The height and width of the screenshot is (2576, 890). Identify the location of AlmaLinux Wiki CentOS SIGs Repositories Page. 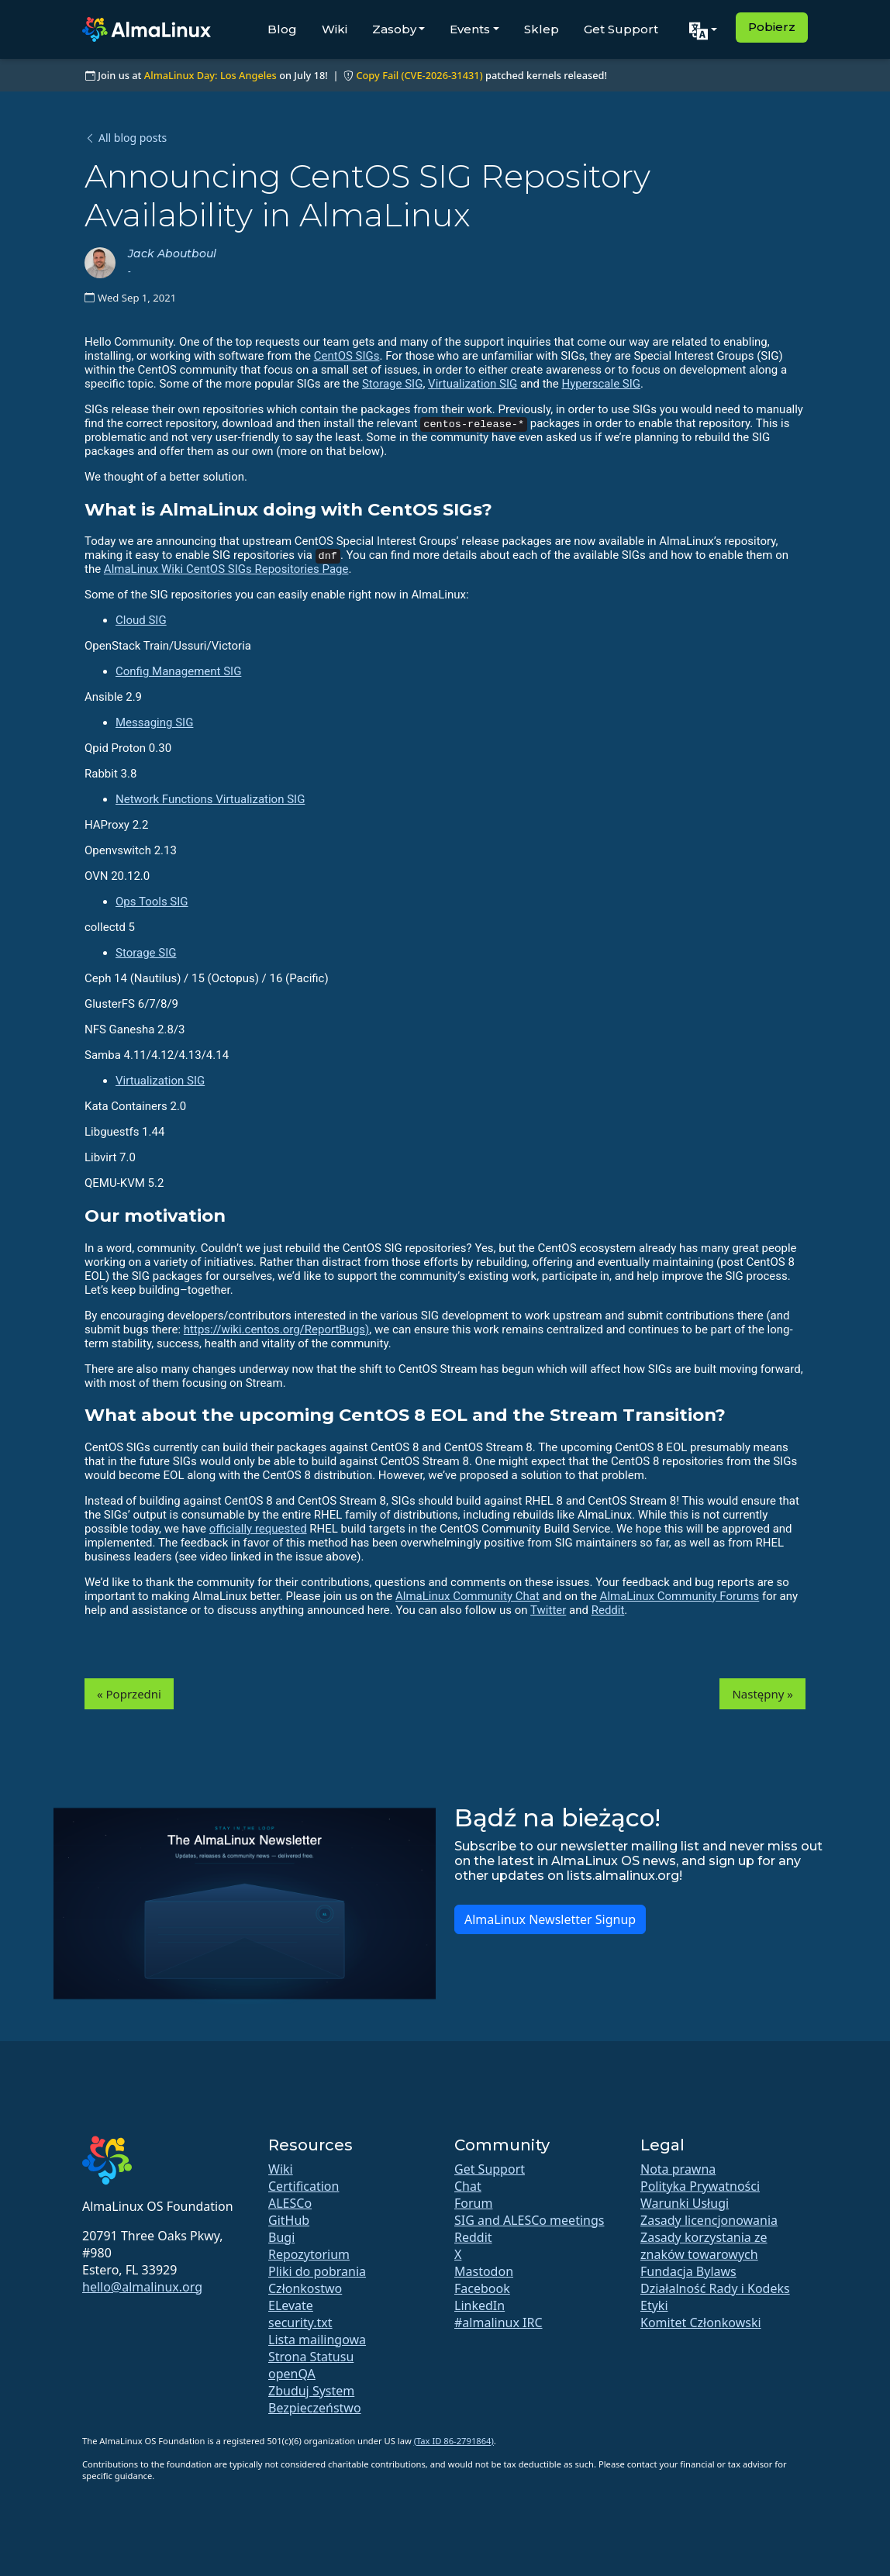
(226, 569).